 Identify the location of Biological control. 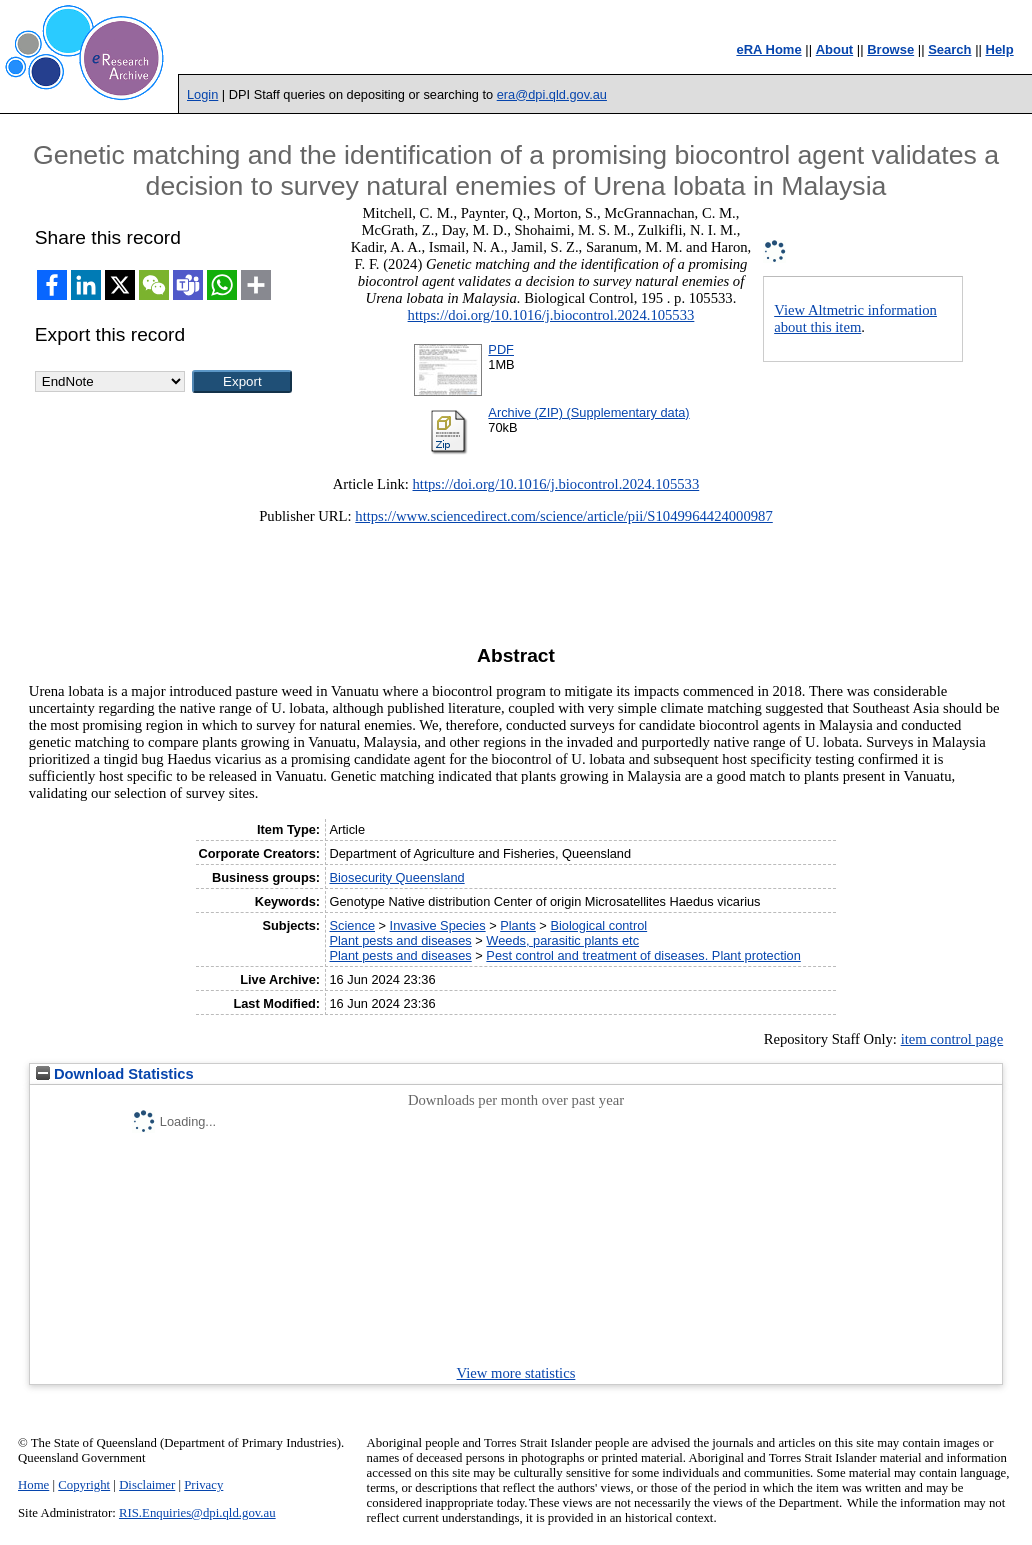
(598, 925).